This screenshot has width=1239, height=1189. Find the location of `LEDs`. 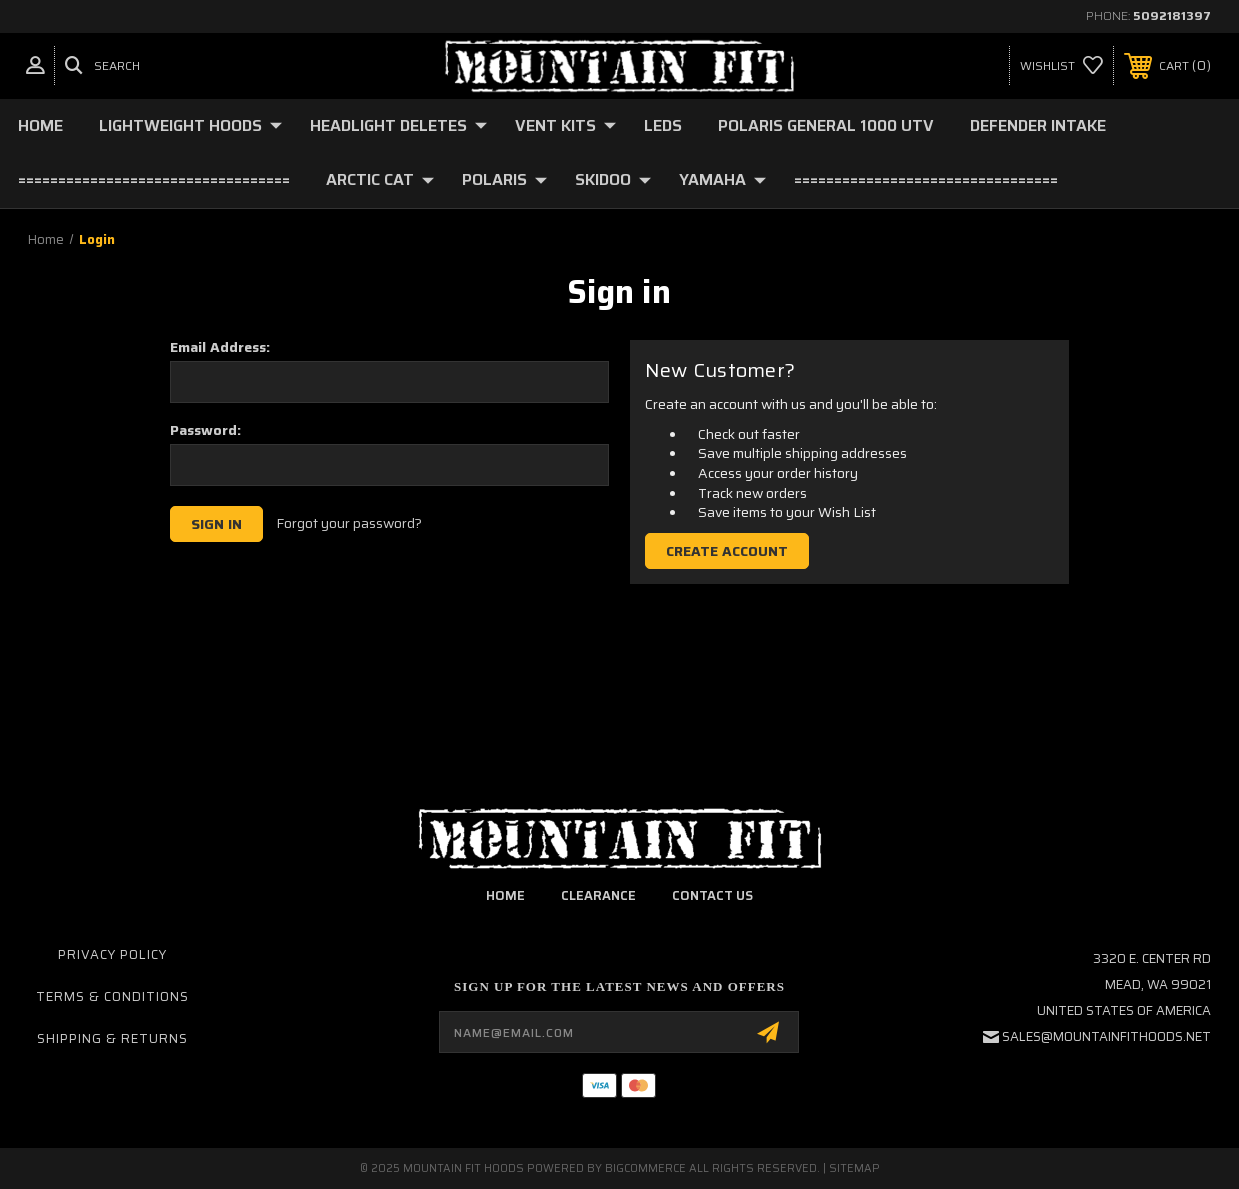

LEDs is located at coordinates (663, 125).